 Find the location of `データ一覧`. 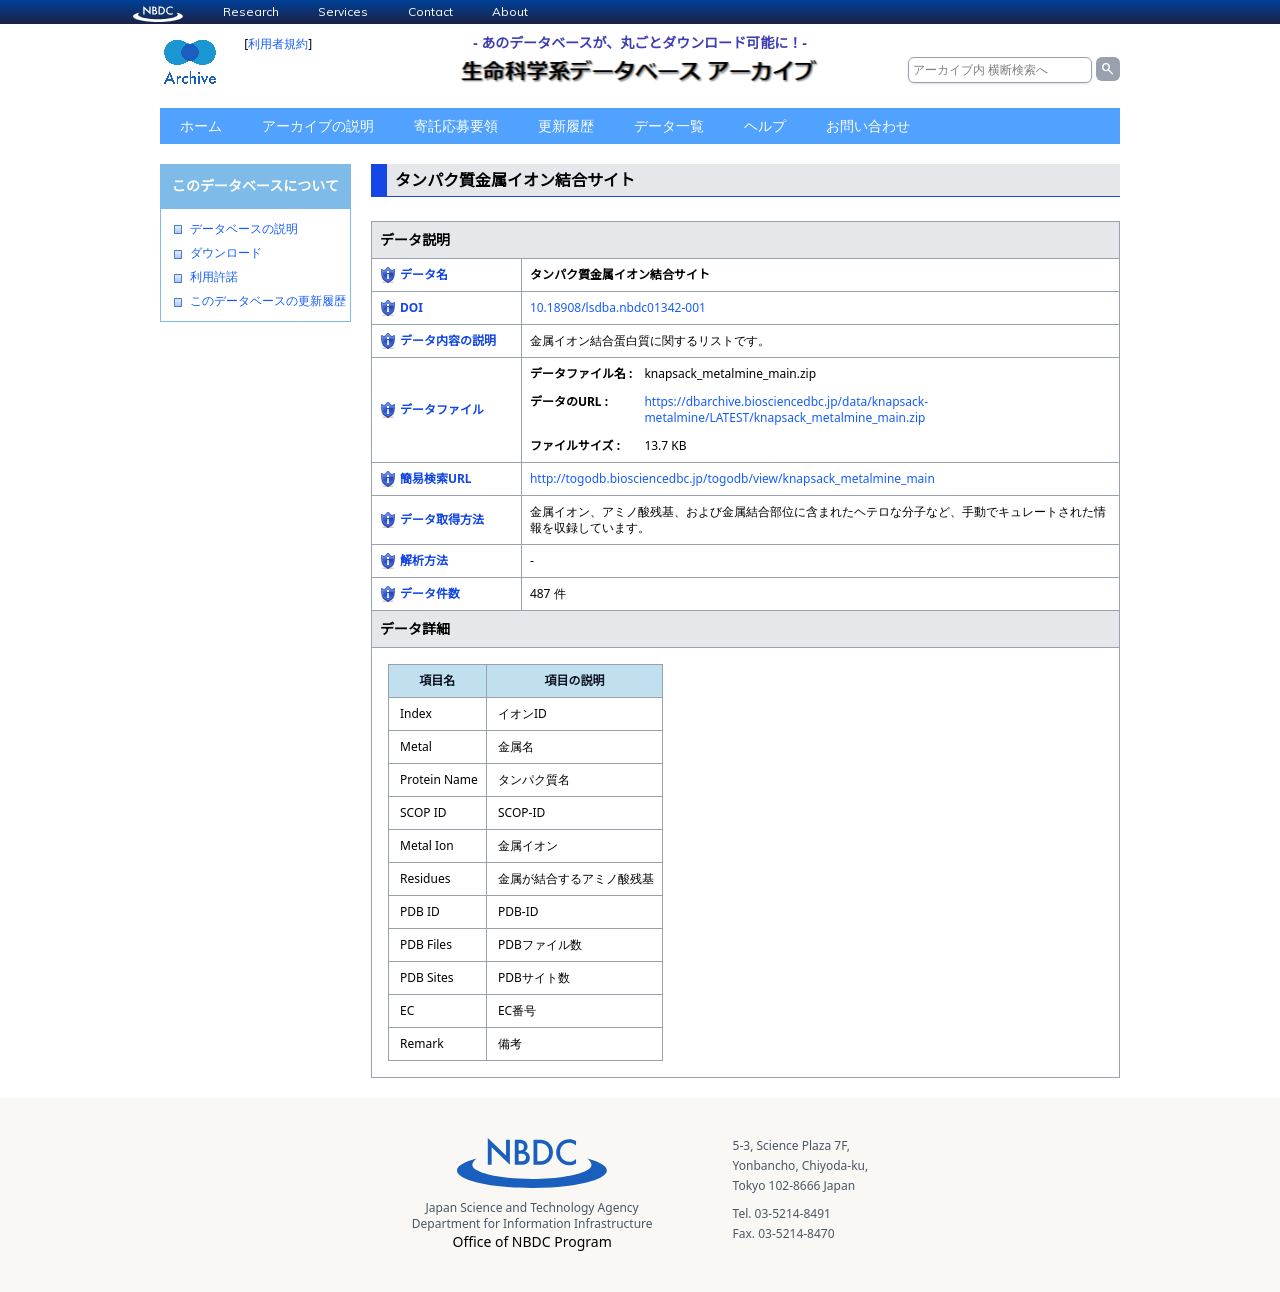

データ一覧 is located at coordinates (669, 125).